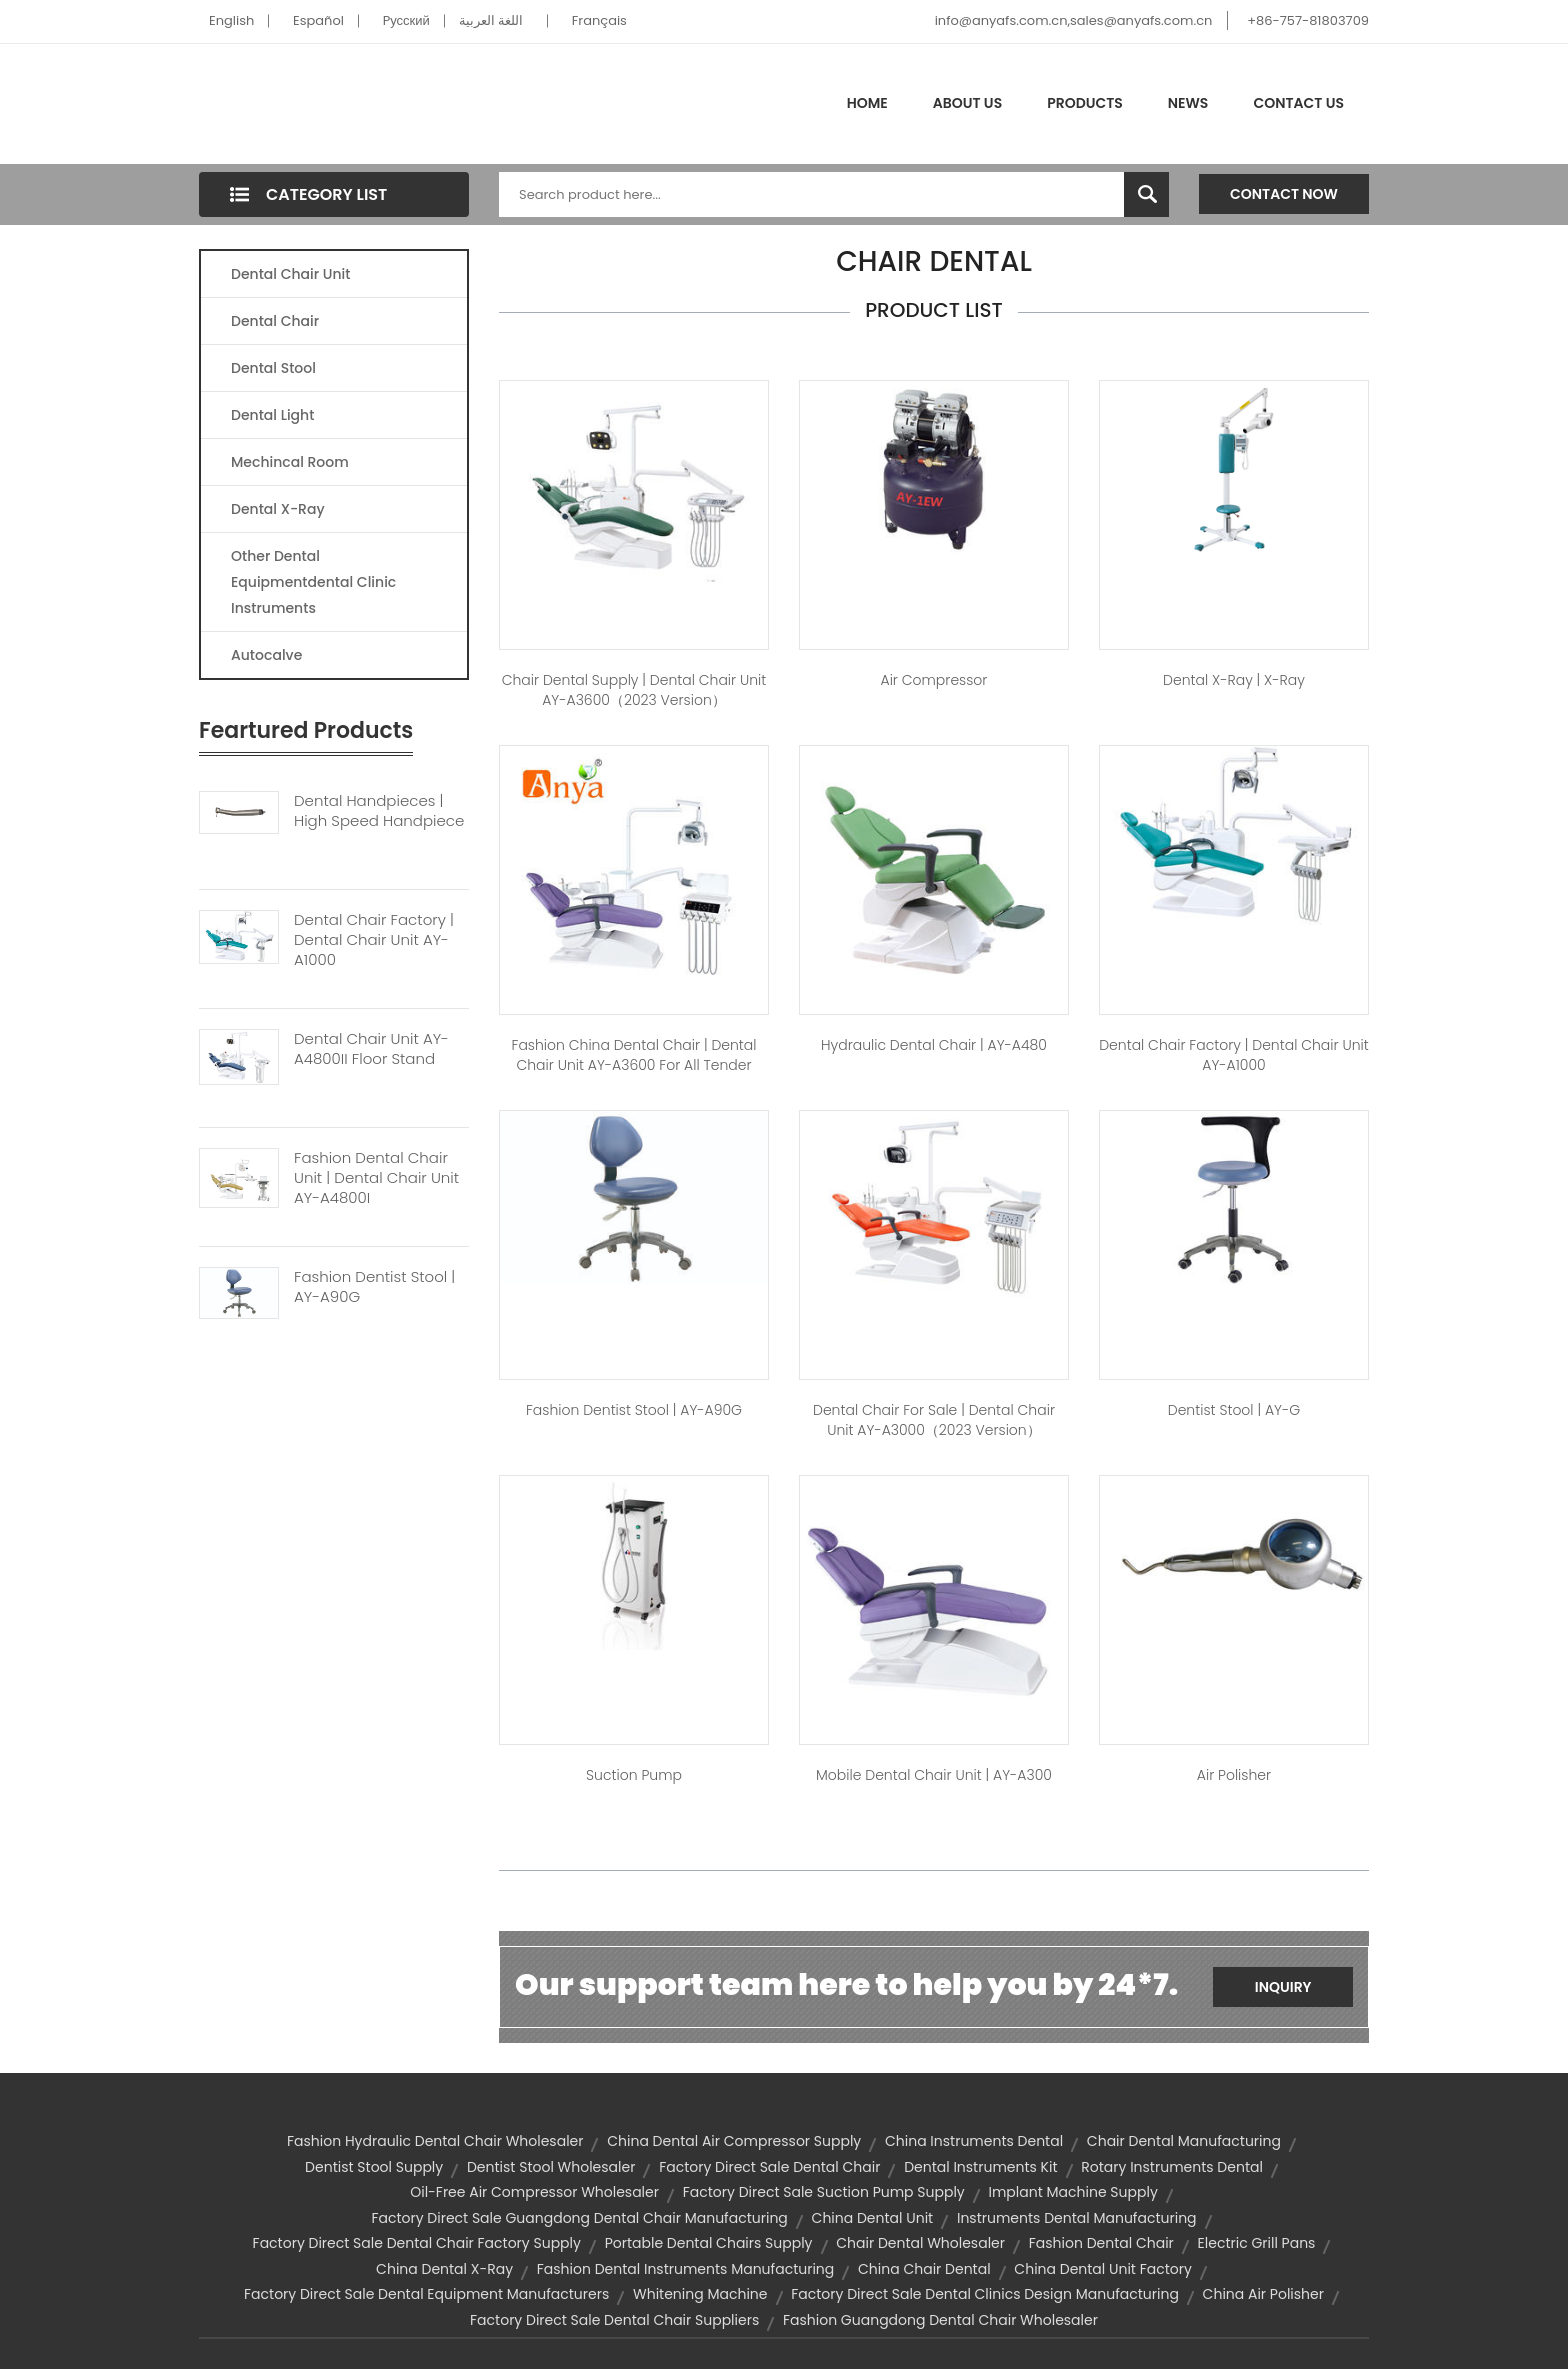 This screenshot has width=1568, height=2369. I want to click on fashion china dental chair | Dental Chair Unit AY-A3600 for All Tender, so click(633, 1055).